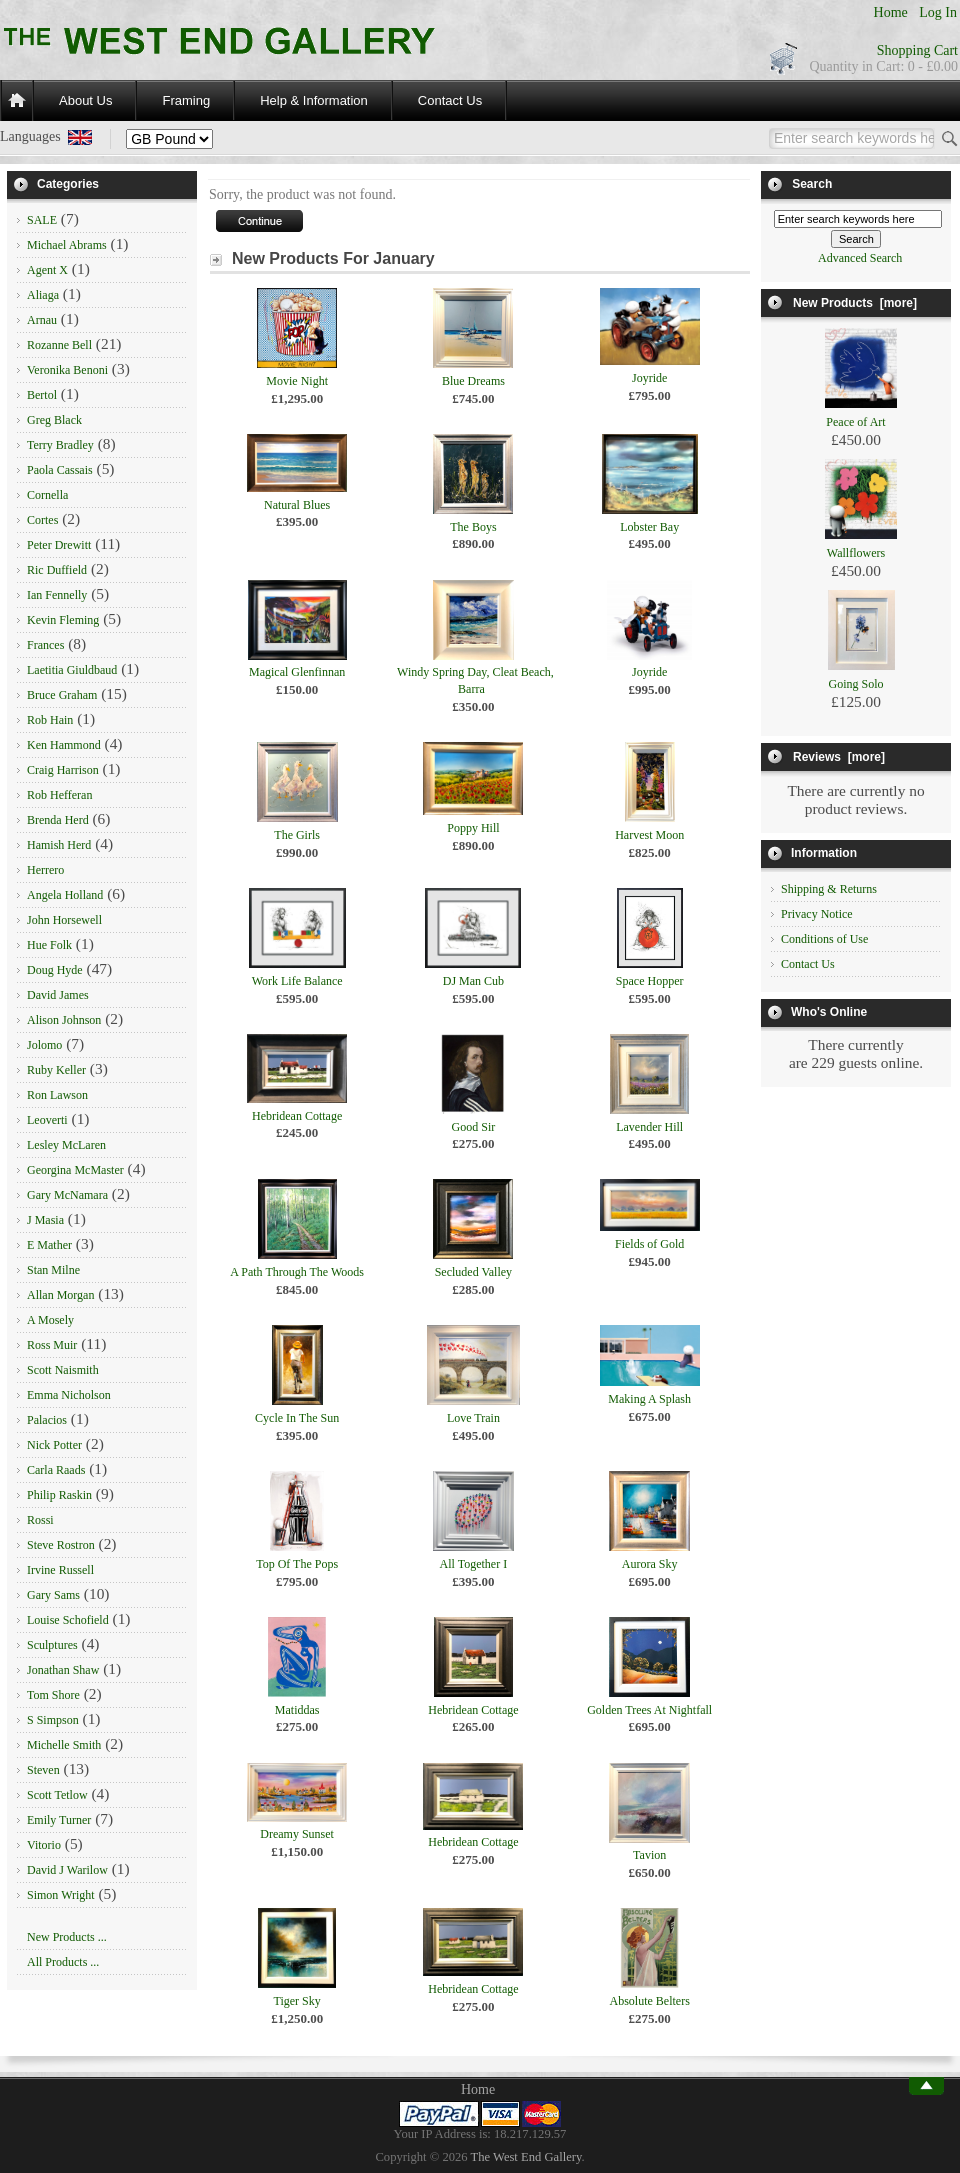  What do you see at coordinates (61, 1895) in the screenshot?
I see `Simon Wright` at bounding box center [61, 1895].